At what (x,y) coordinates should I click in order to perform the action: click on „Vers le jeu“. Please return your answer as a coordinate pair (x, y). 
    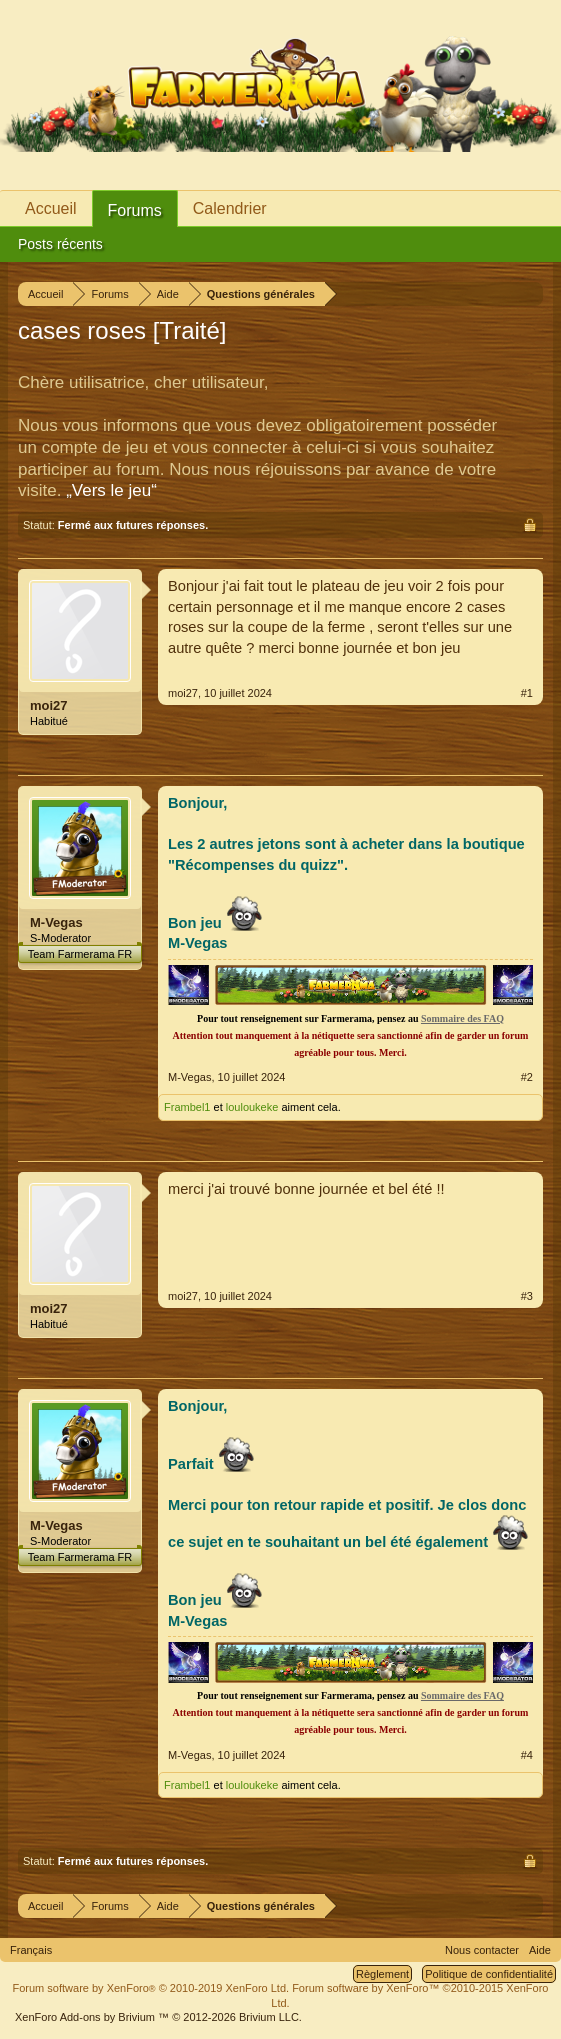
    Looking at the image, I should click on (111, 490).